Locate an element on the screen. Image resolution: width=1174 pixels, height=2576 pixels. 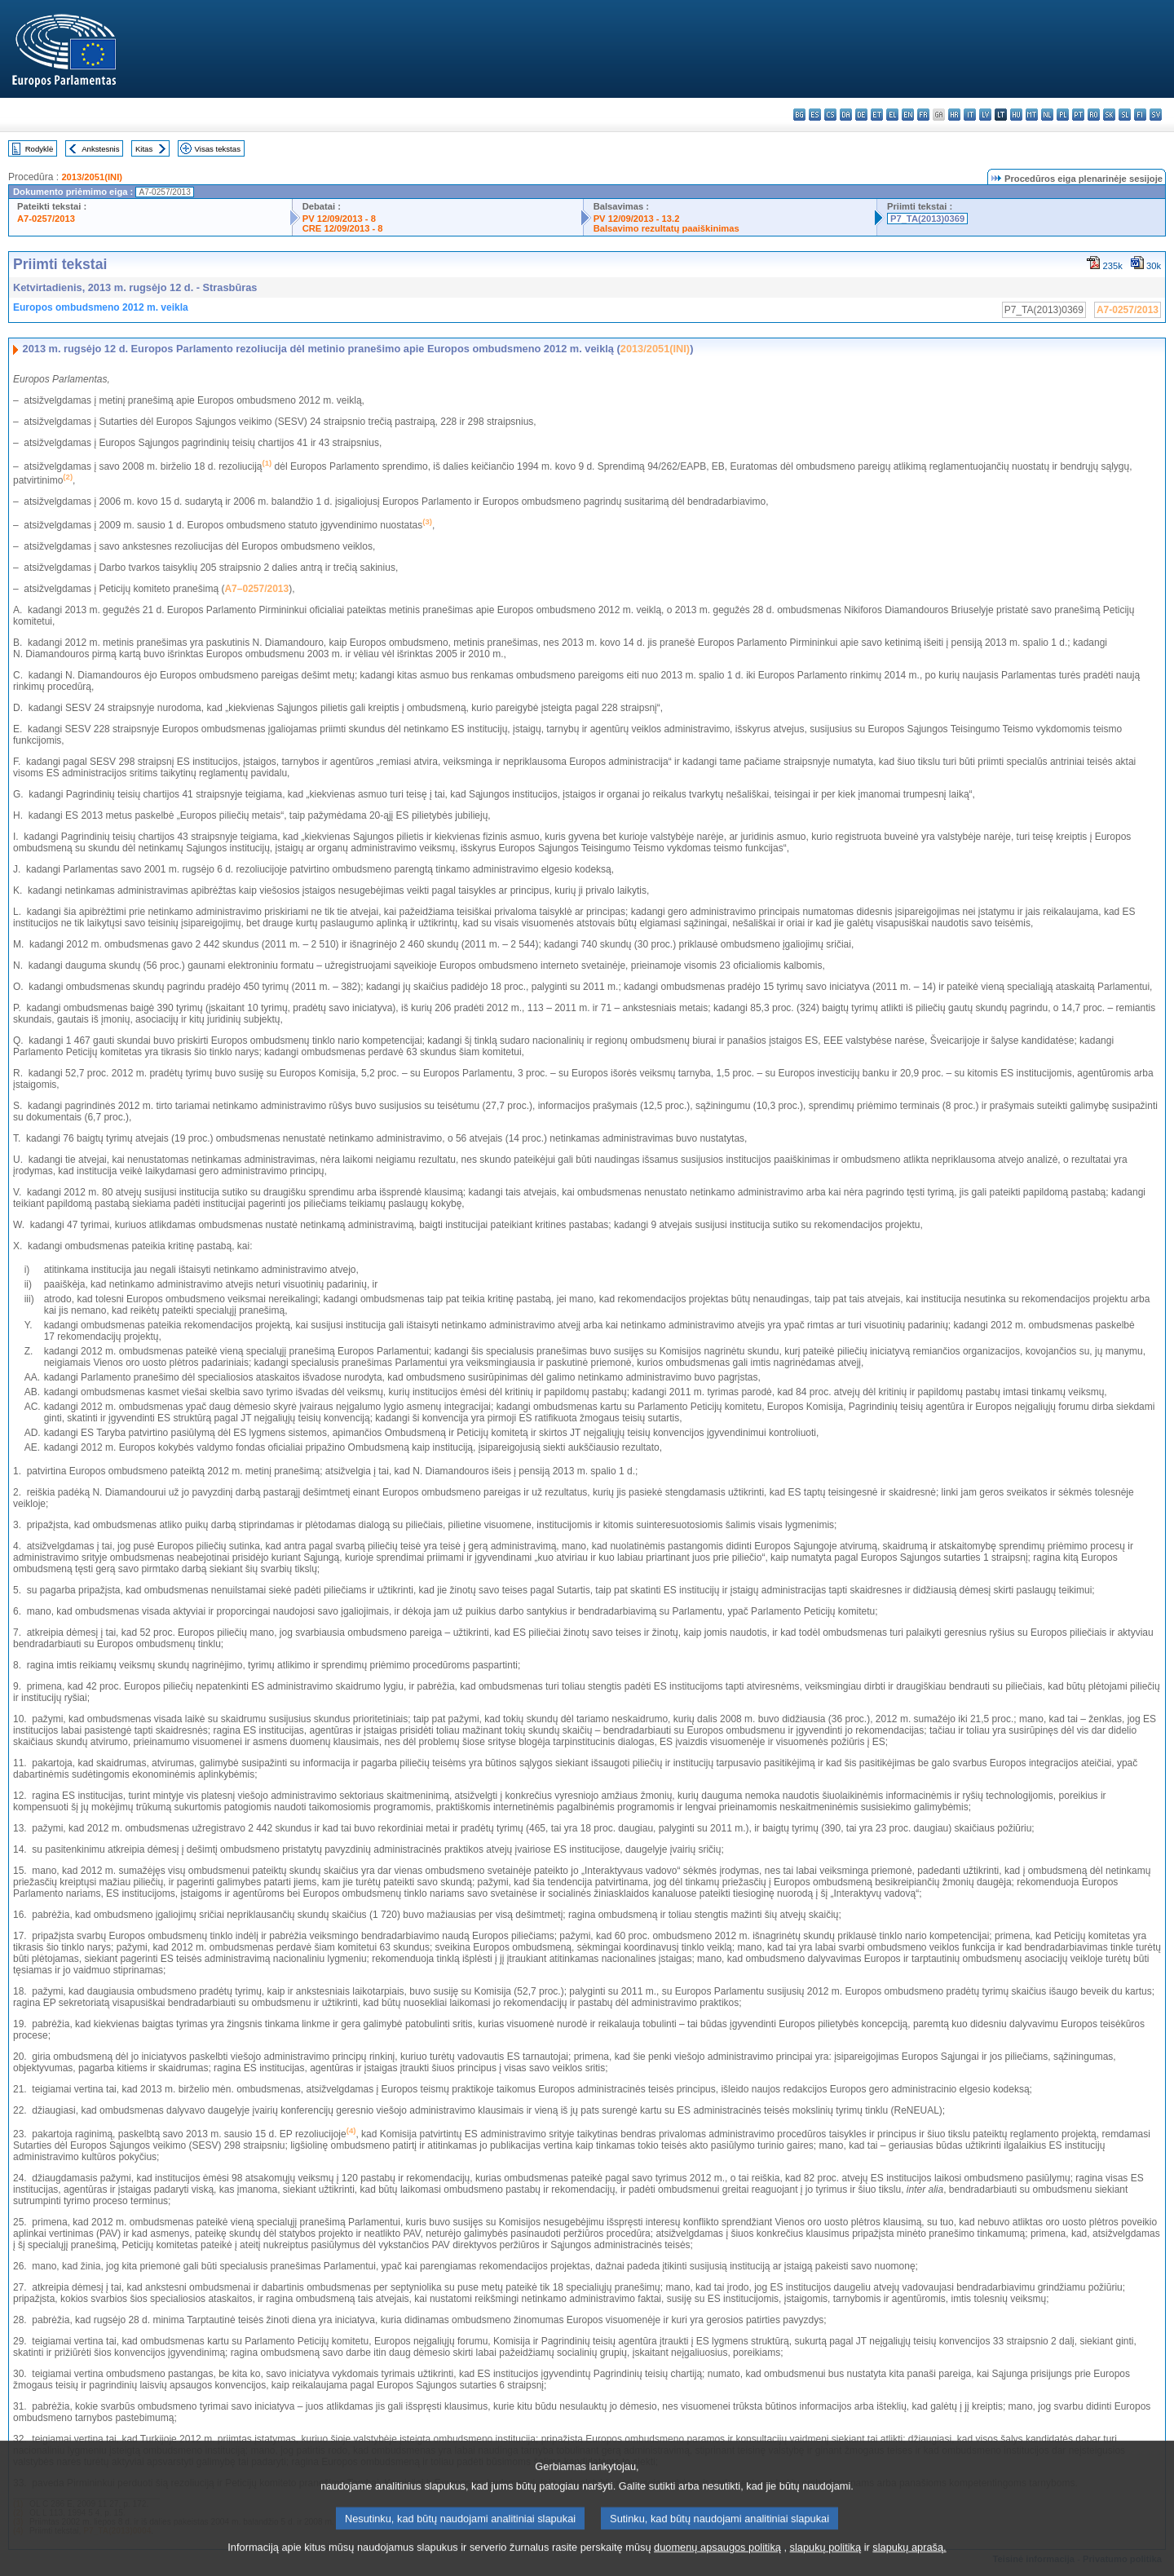
da - dansk is located at coordinates (846, 114).